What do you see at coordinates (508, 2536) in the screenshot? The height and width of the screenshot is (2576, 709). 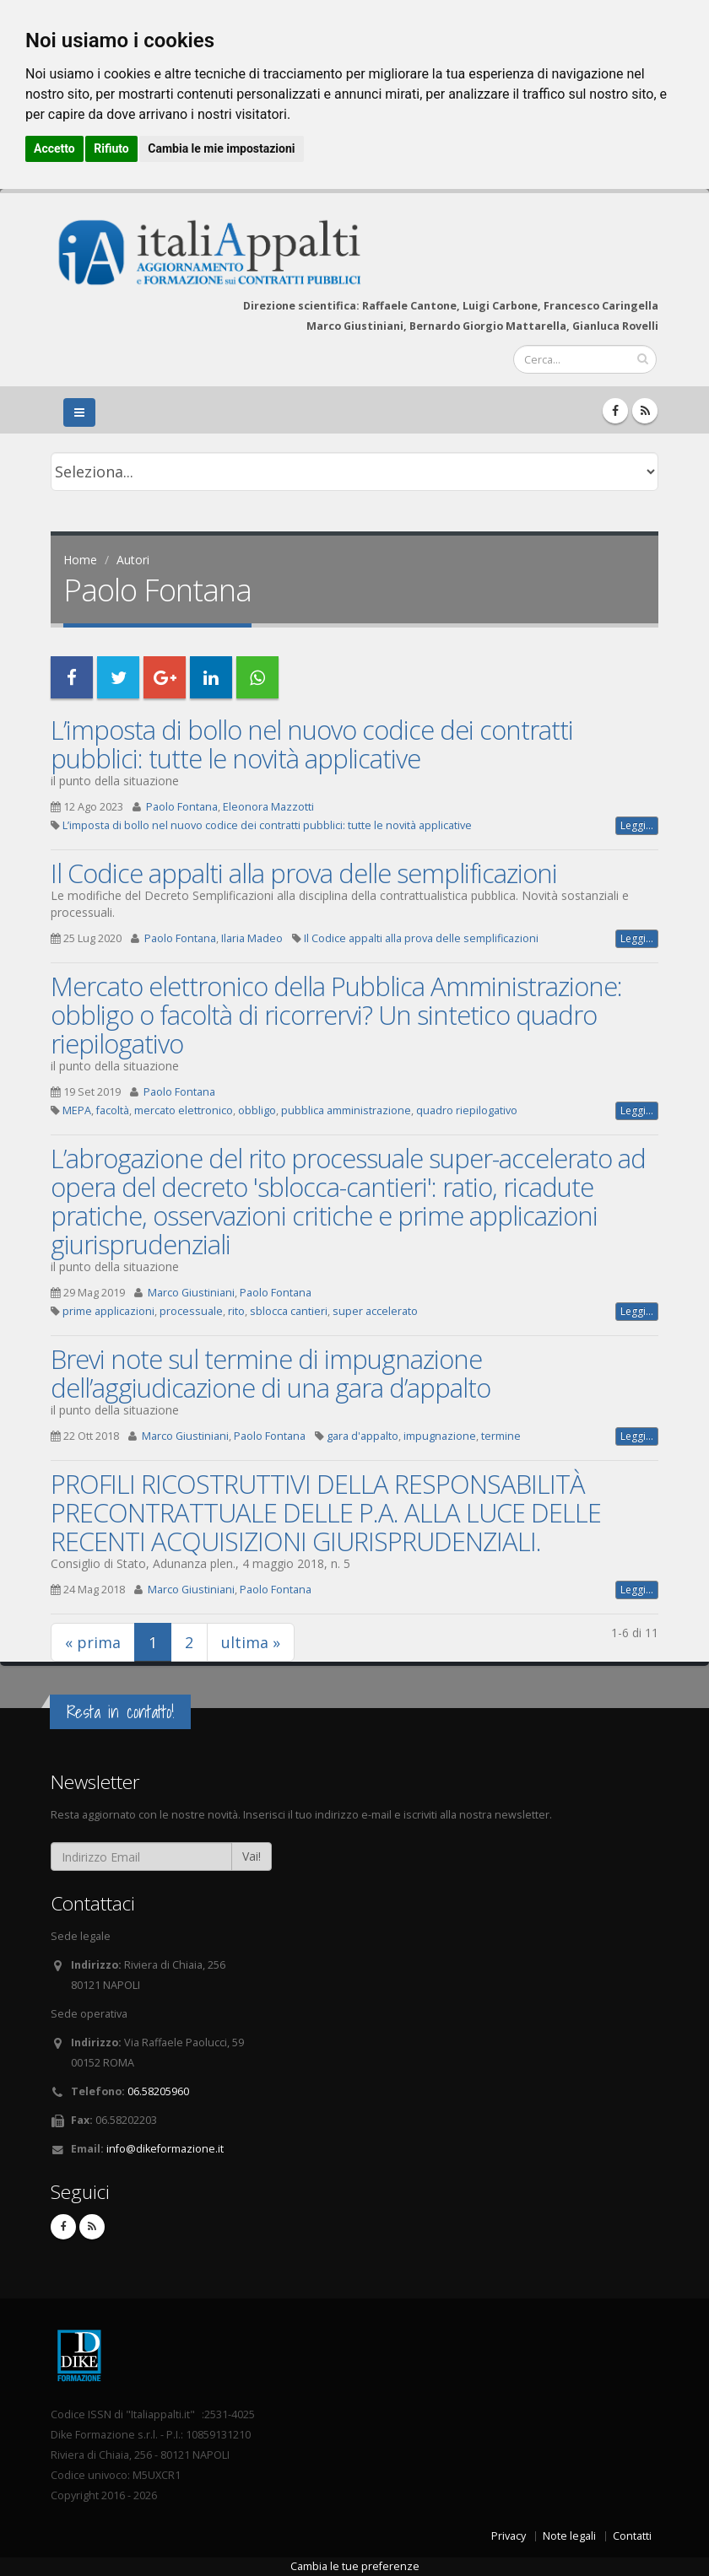 I see `Privacy` at bounding box center [508, 2536].